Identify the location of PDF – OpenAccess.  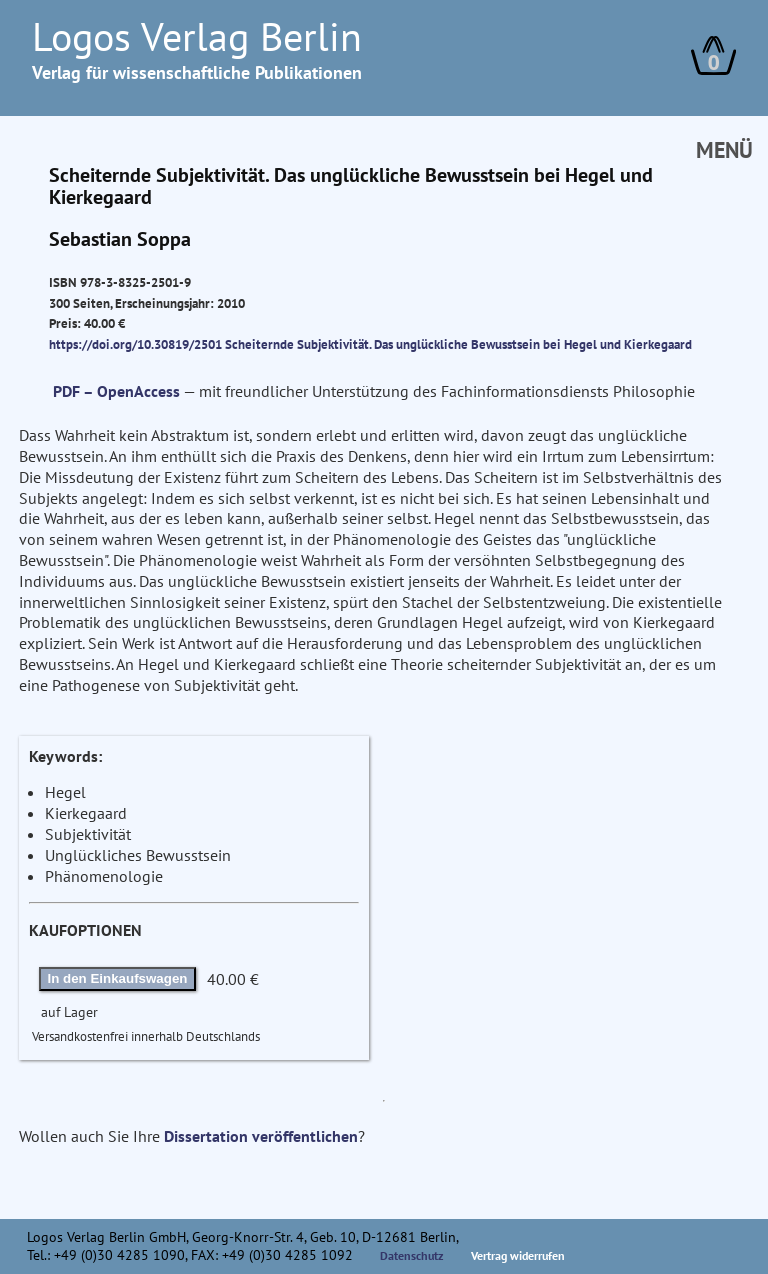
(116, 391).